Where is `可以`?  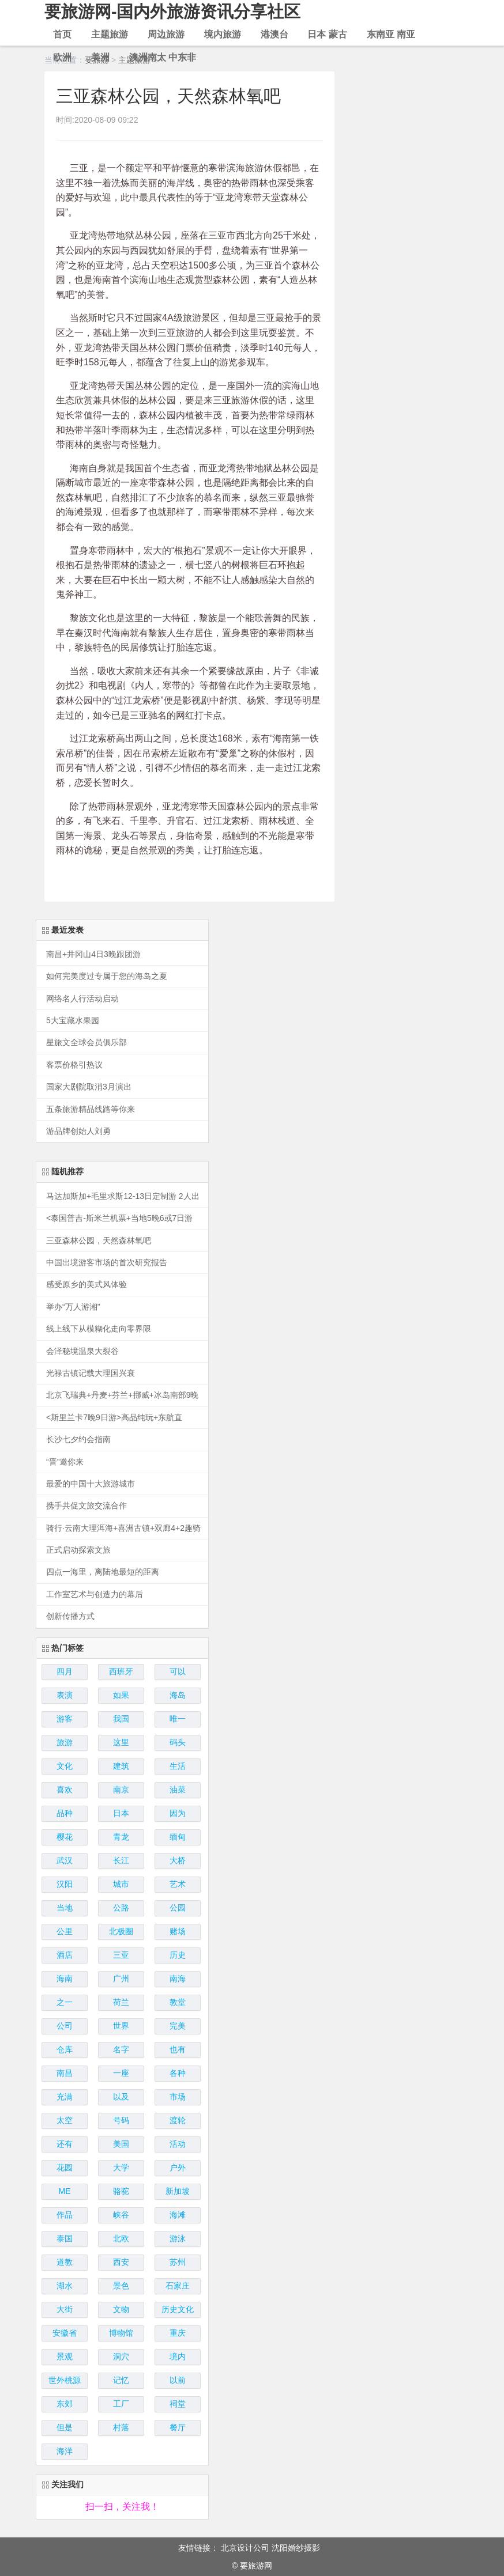
可以 is located at coordinates (178, 1671).